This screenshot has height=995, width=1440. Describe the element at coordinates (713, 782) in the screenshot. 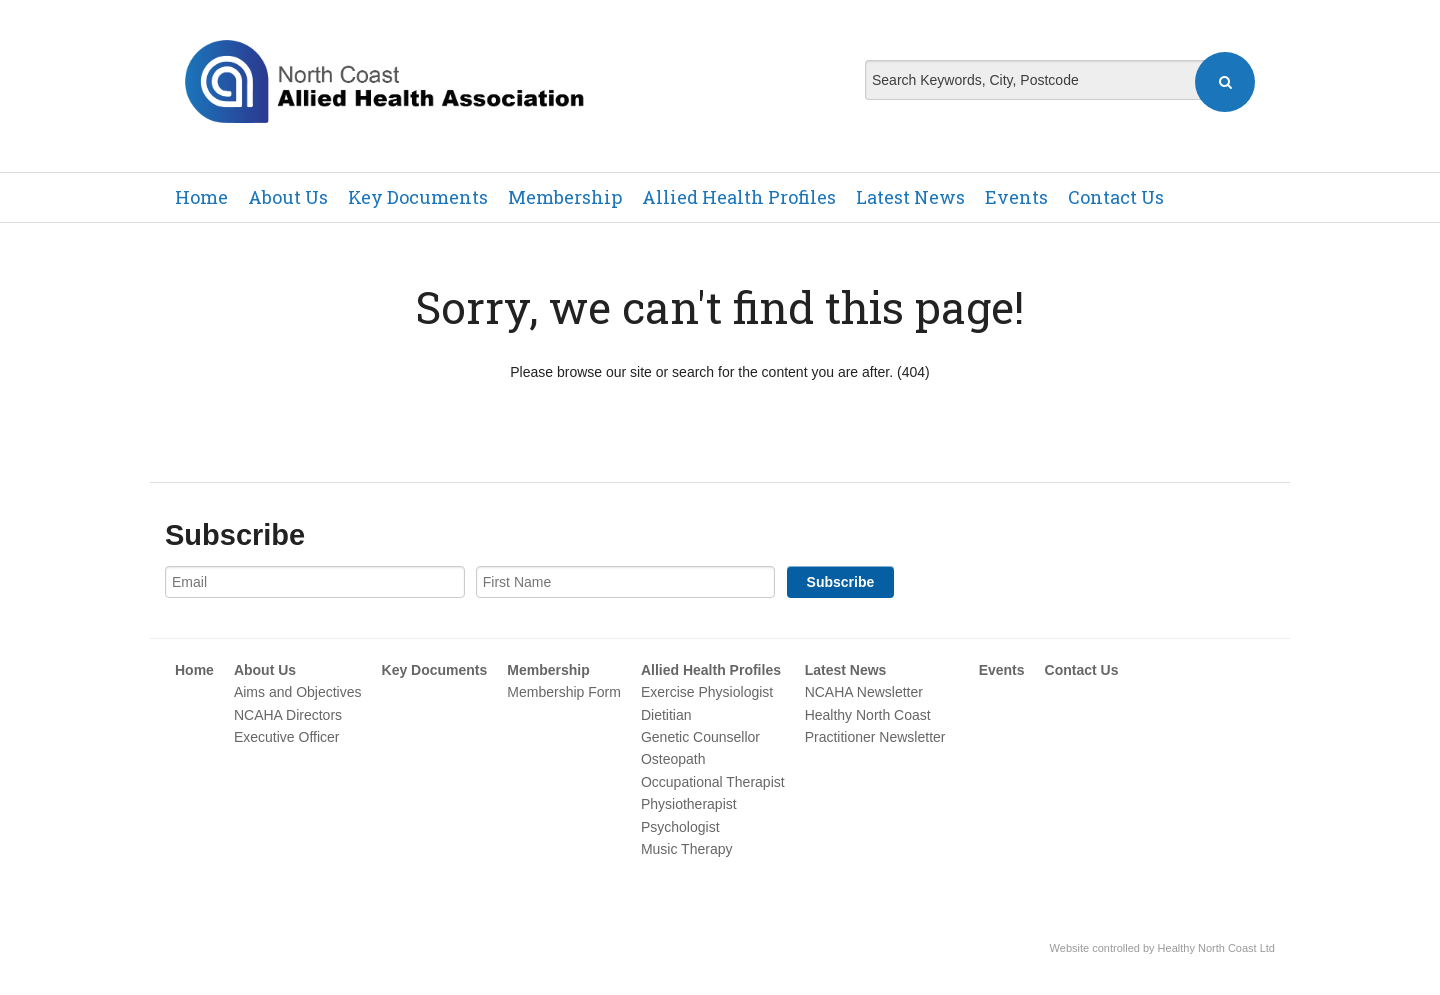

I see `Occupational Therapist` at that location.